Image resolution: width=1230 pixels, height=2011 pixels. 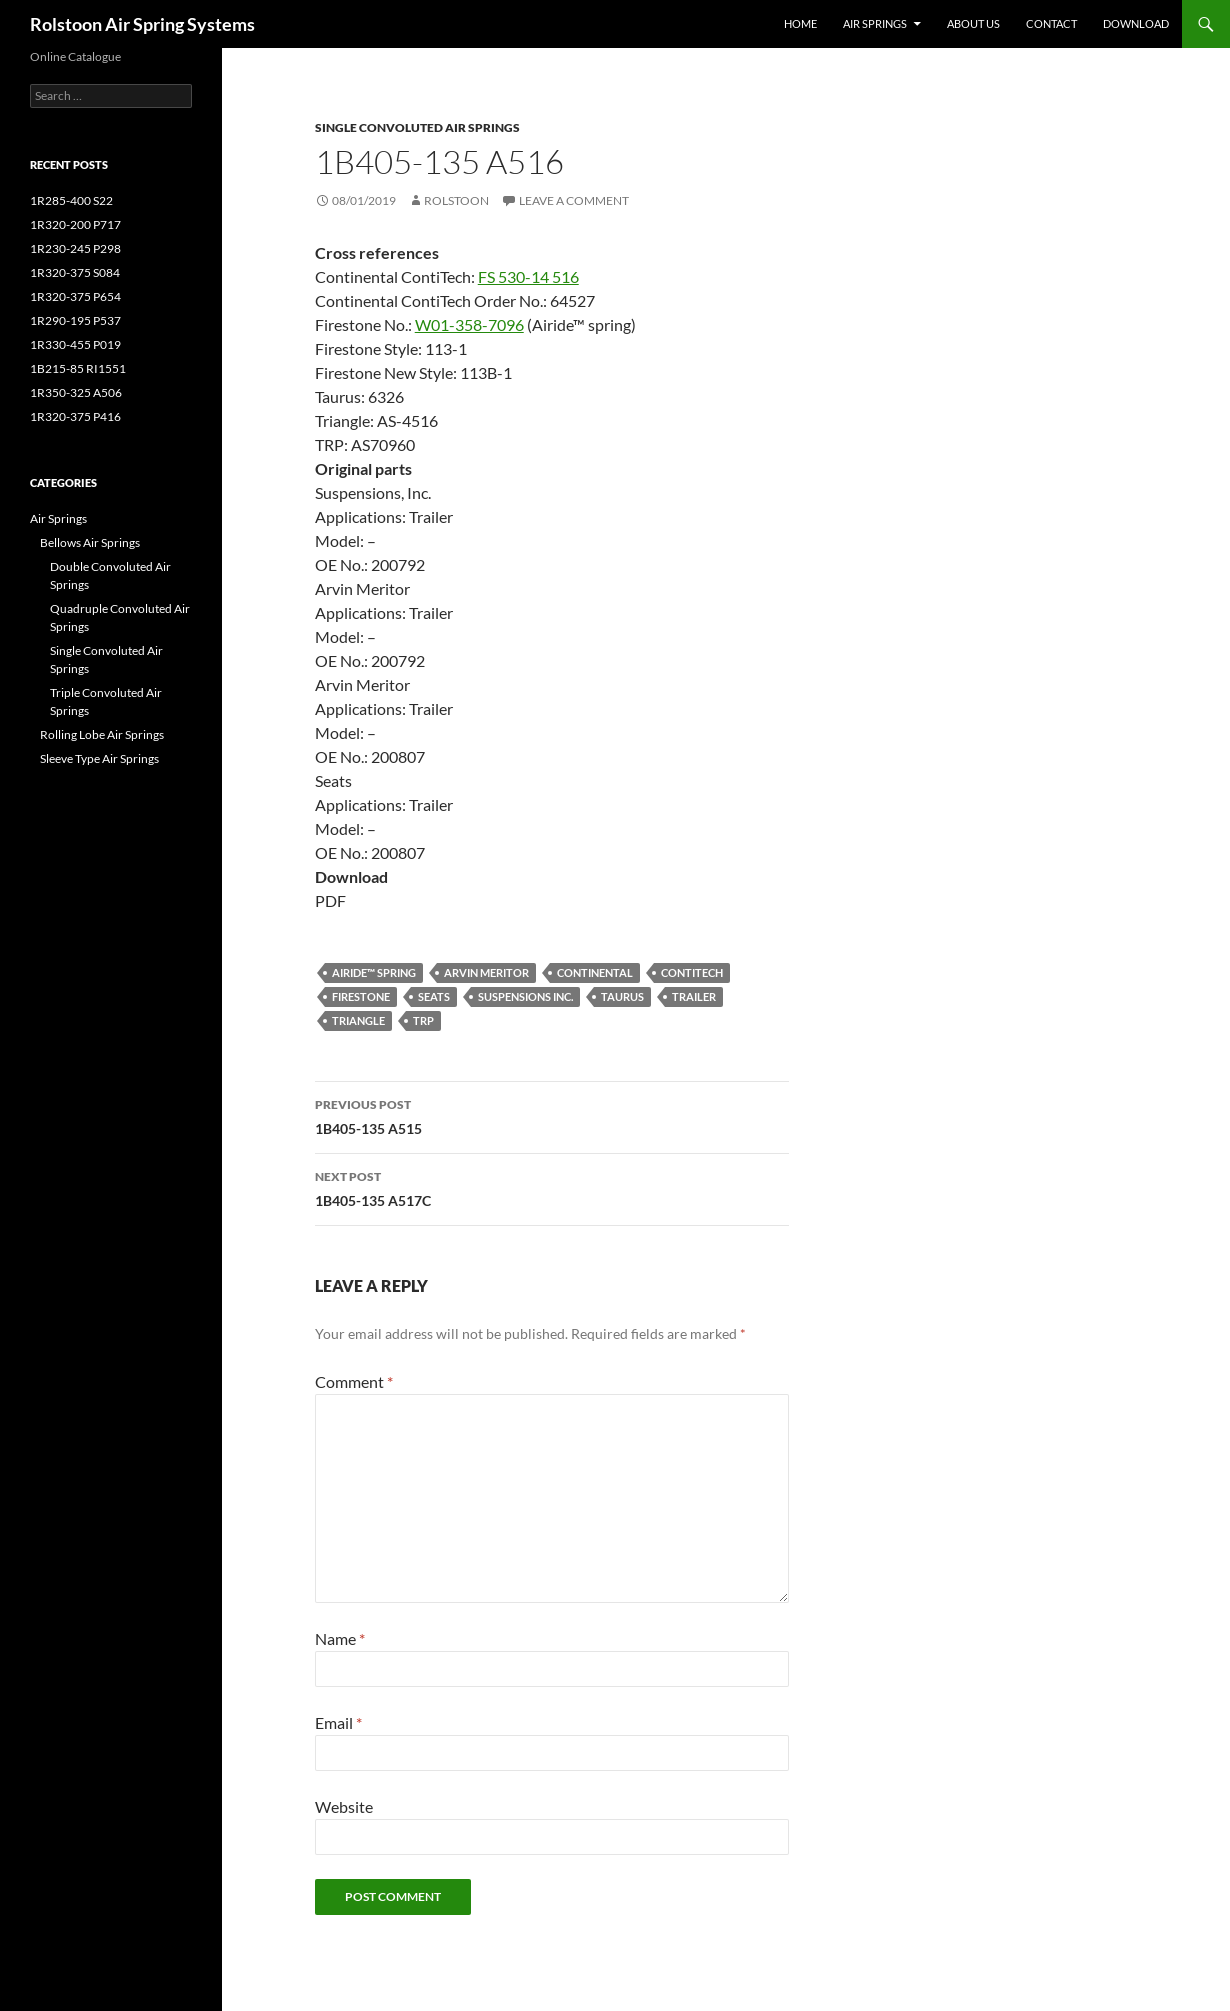 What do you see at coordinates (423, 1020) in the screenshot?
I see `TRP` at bounding box center [423, 1020].